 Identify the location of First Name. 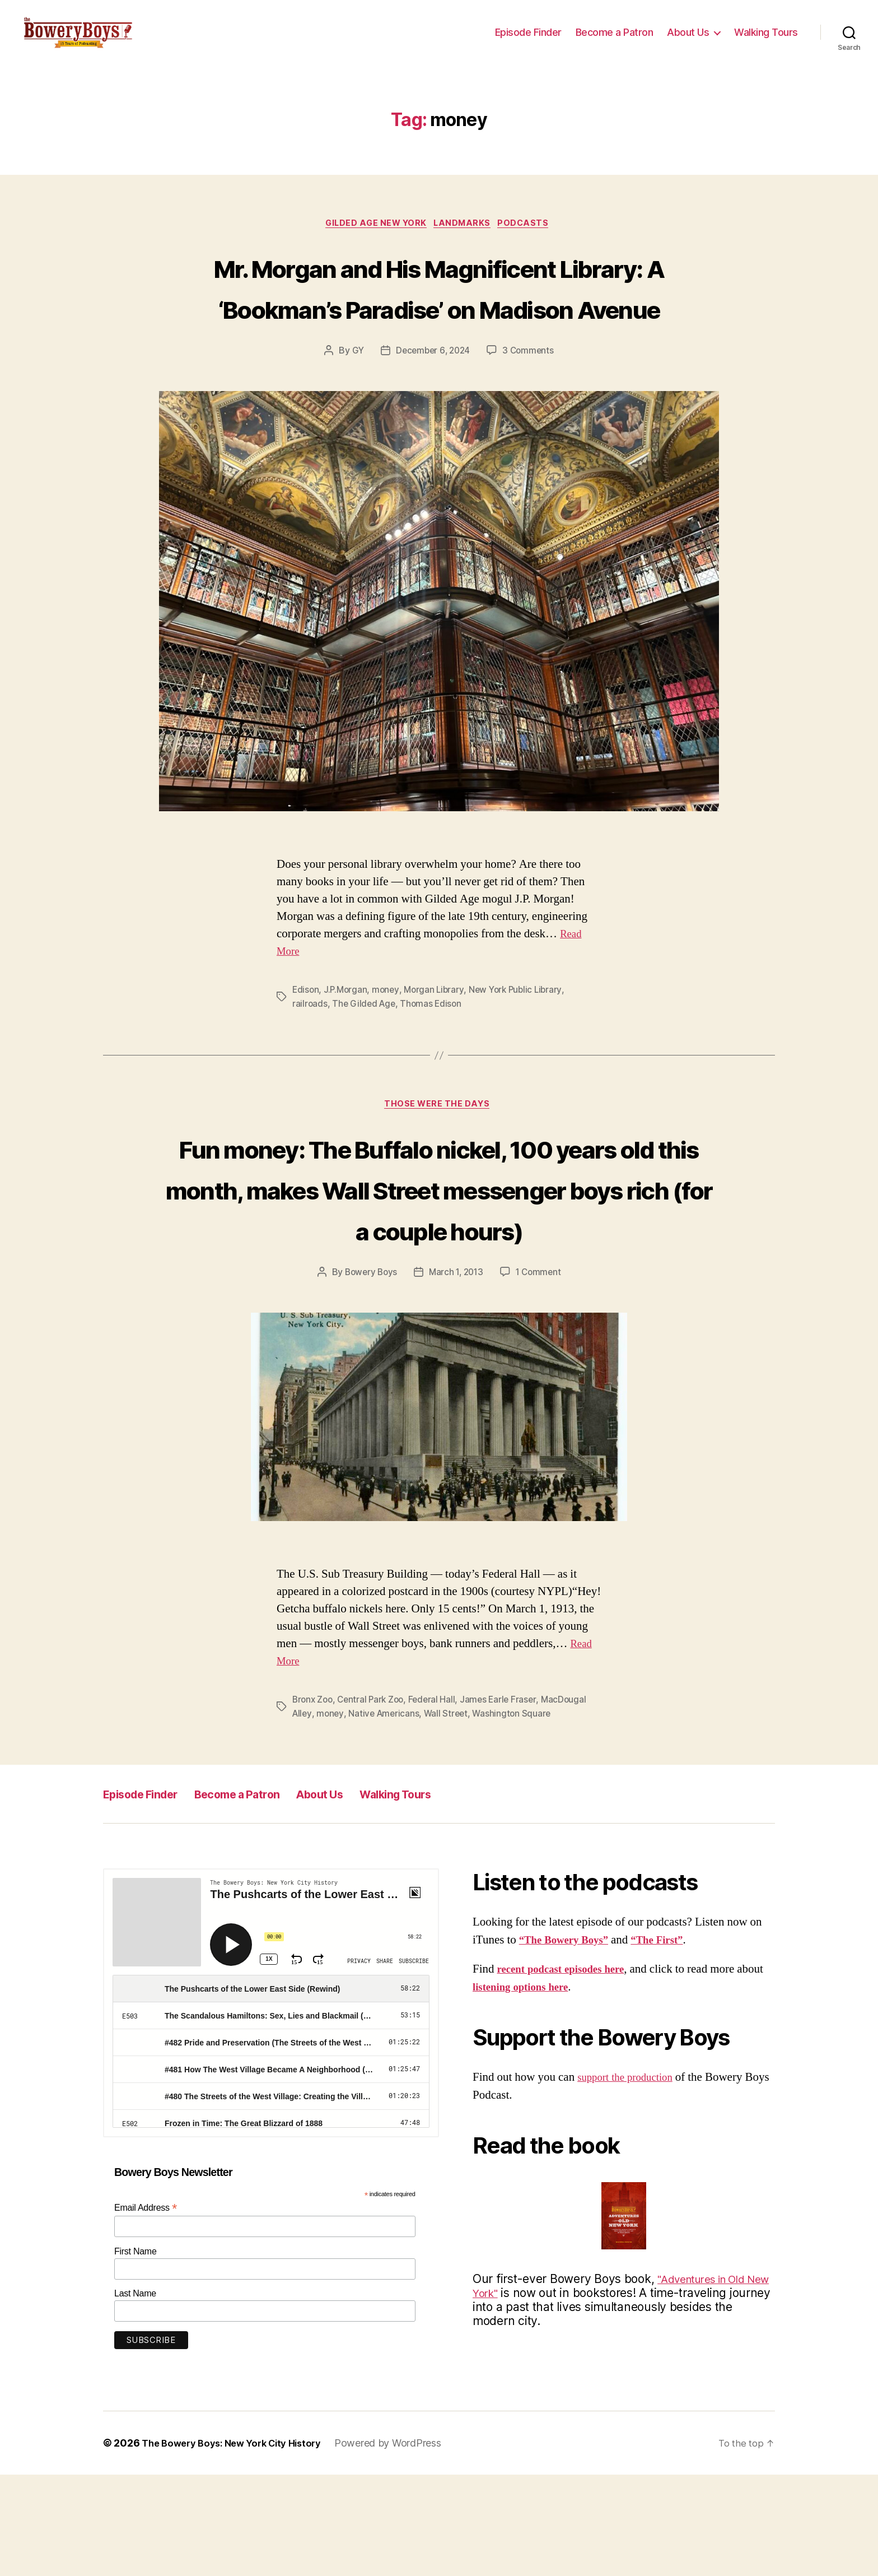
(135, 2352).